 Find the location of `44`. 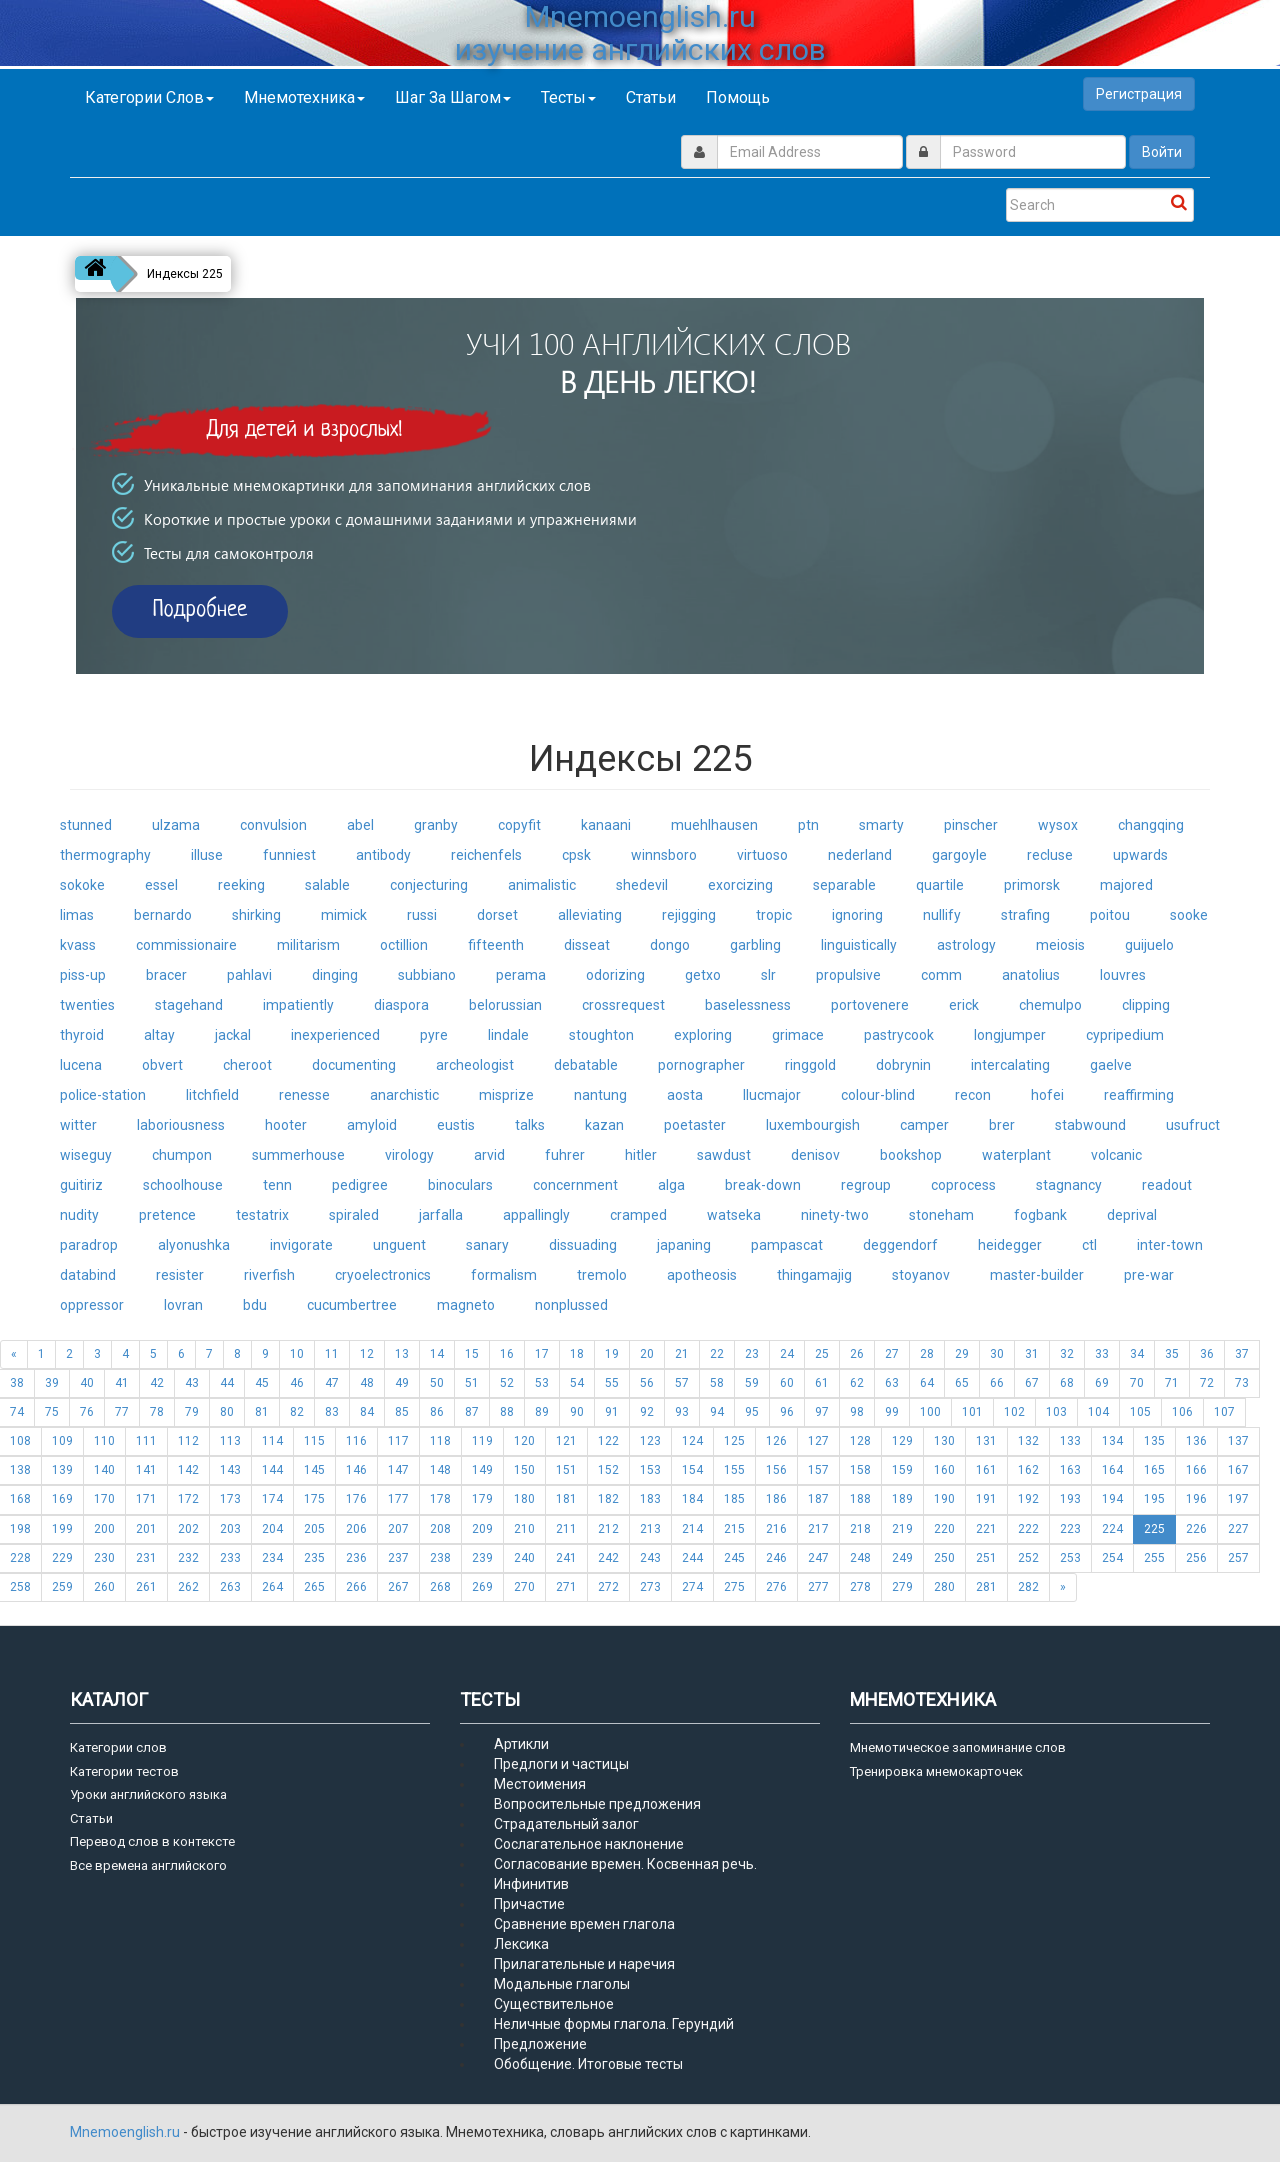

44 is located at coordinates (227, 1383).